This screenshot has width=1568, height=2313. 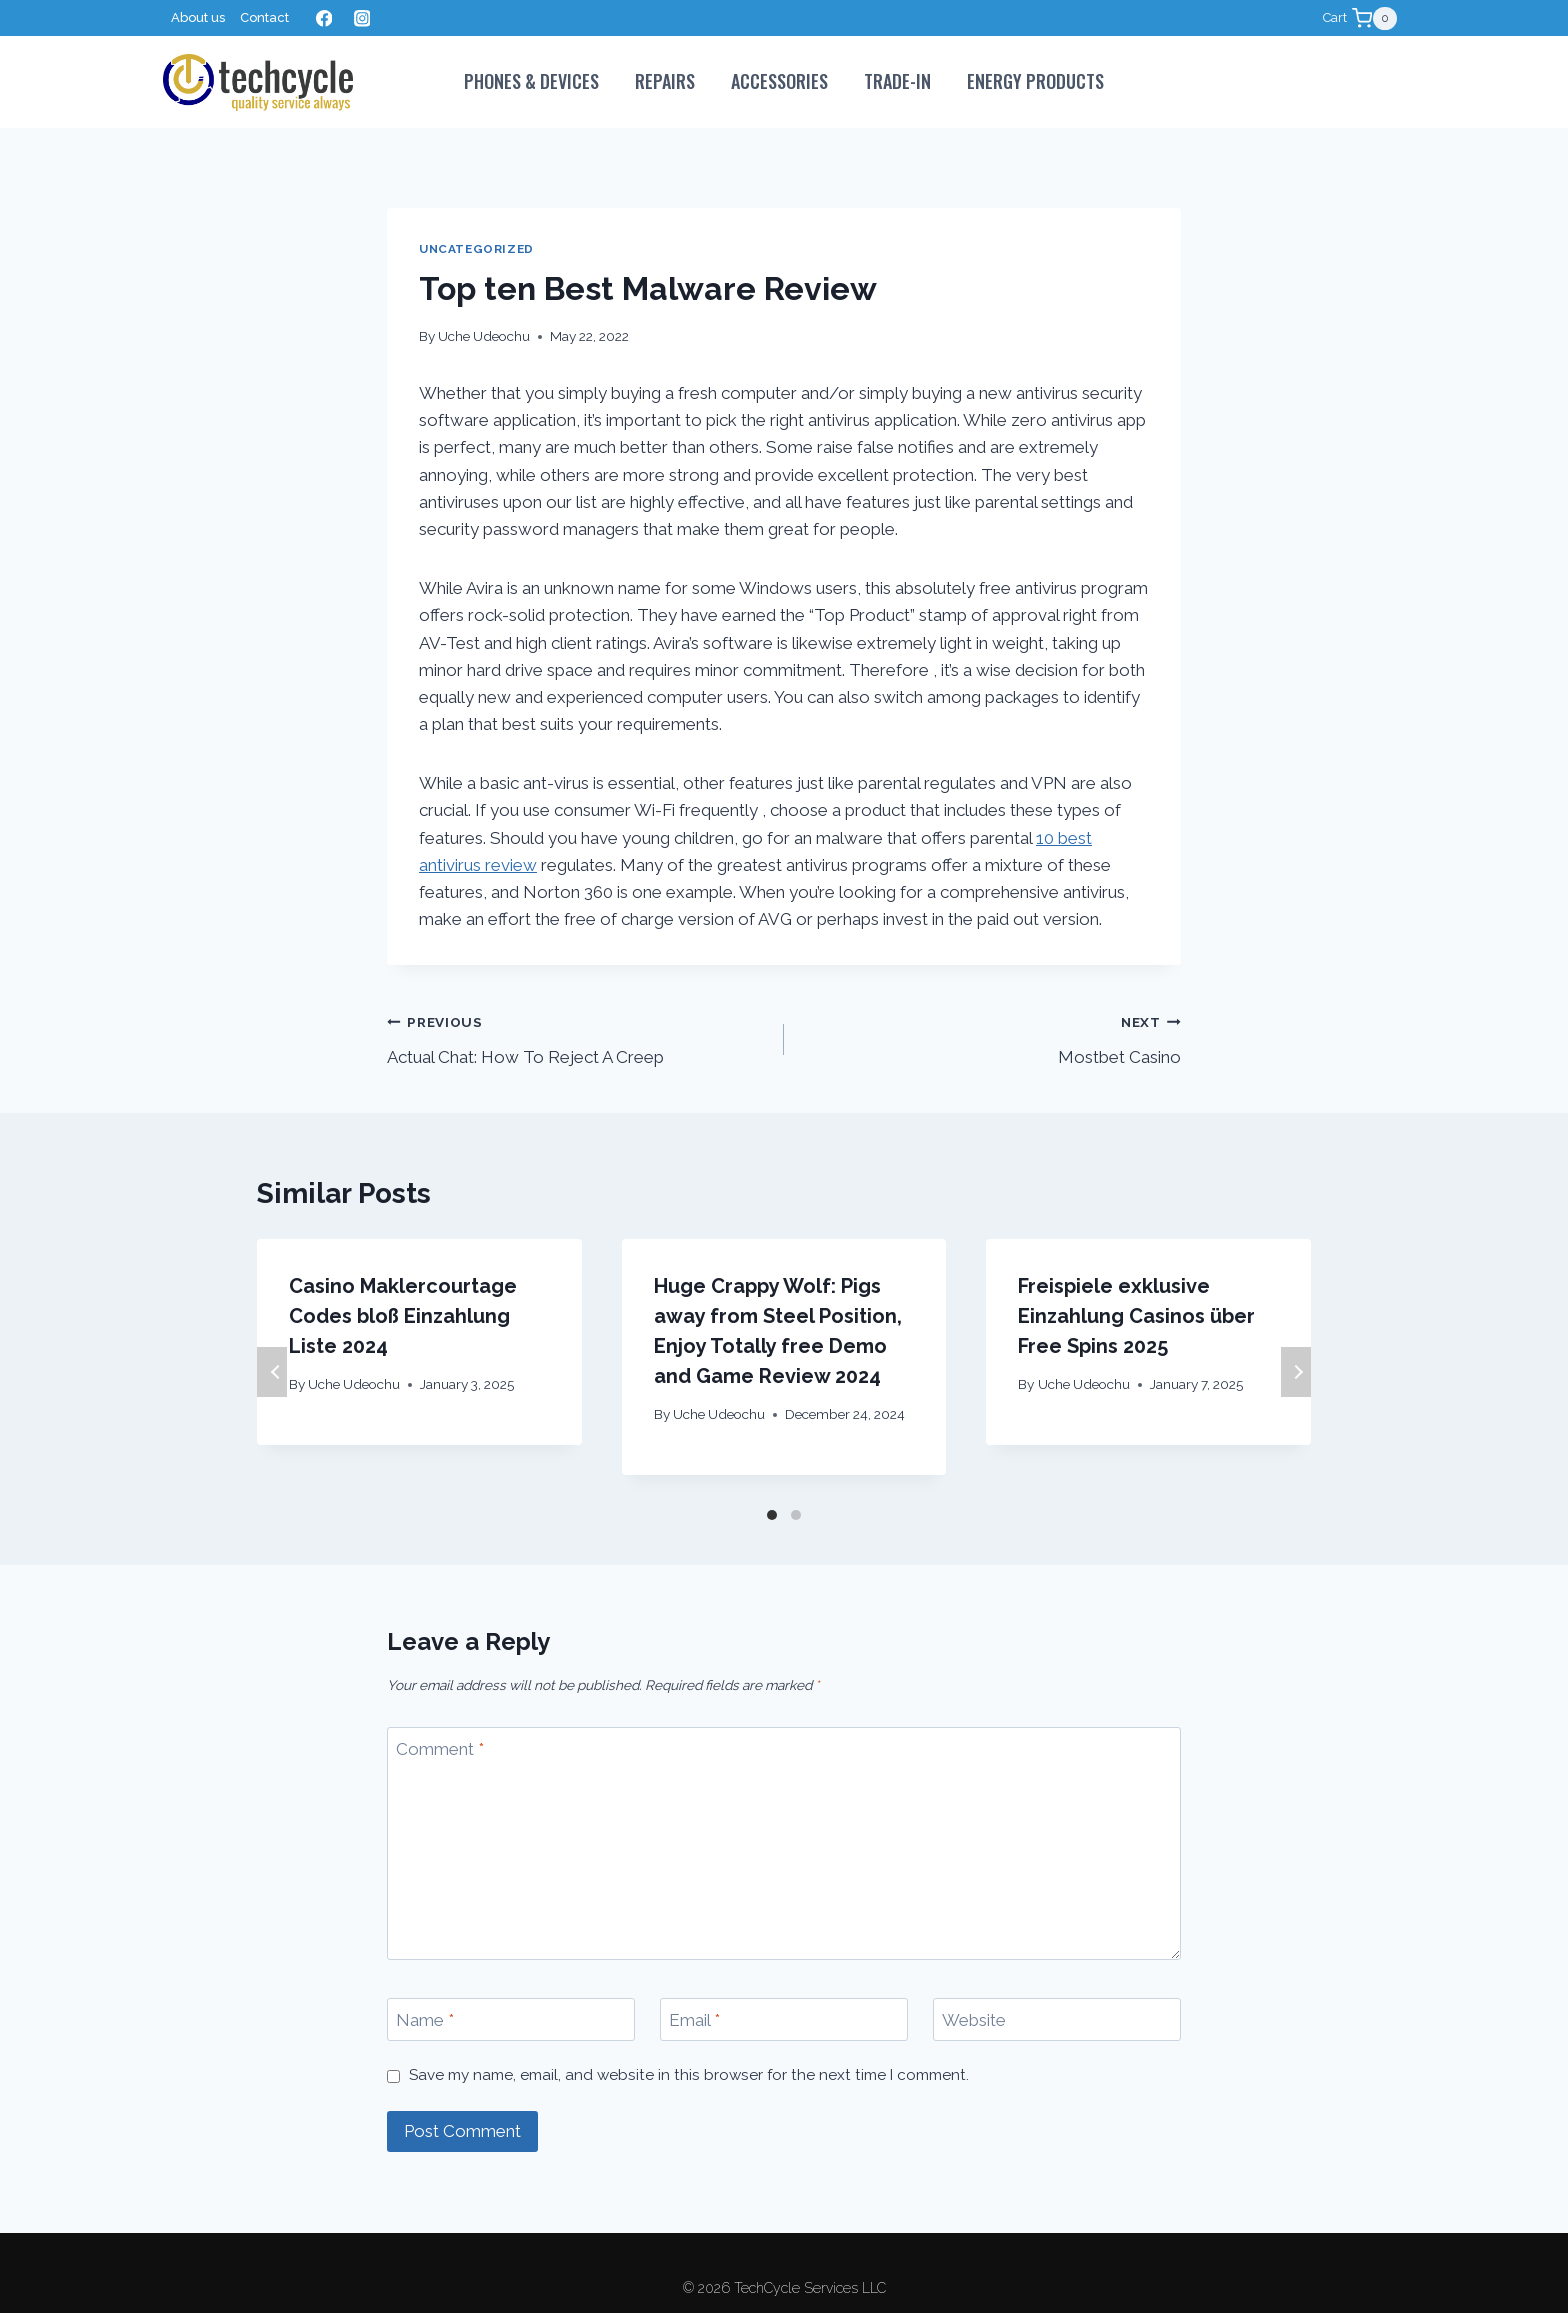 What do you see at coordinates (772, 1515) in the screenshot?
I see `[Carousel Page 1 (Current Slide)]` at bounding box center [772, 1515].